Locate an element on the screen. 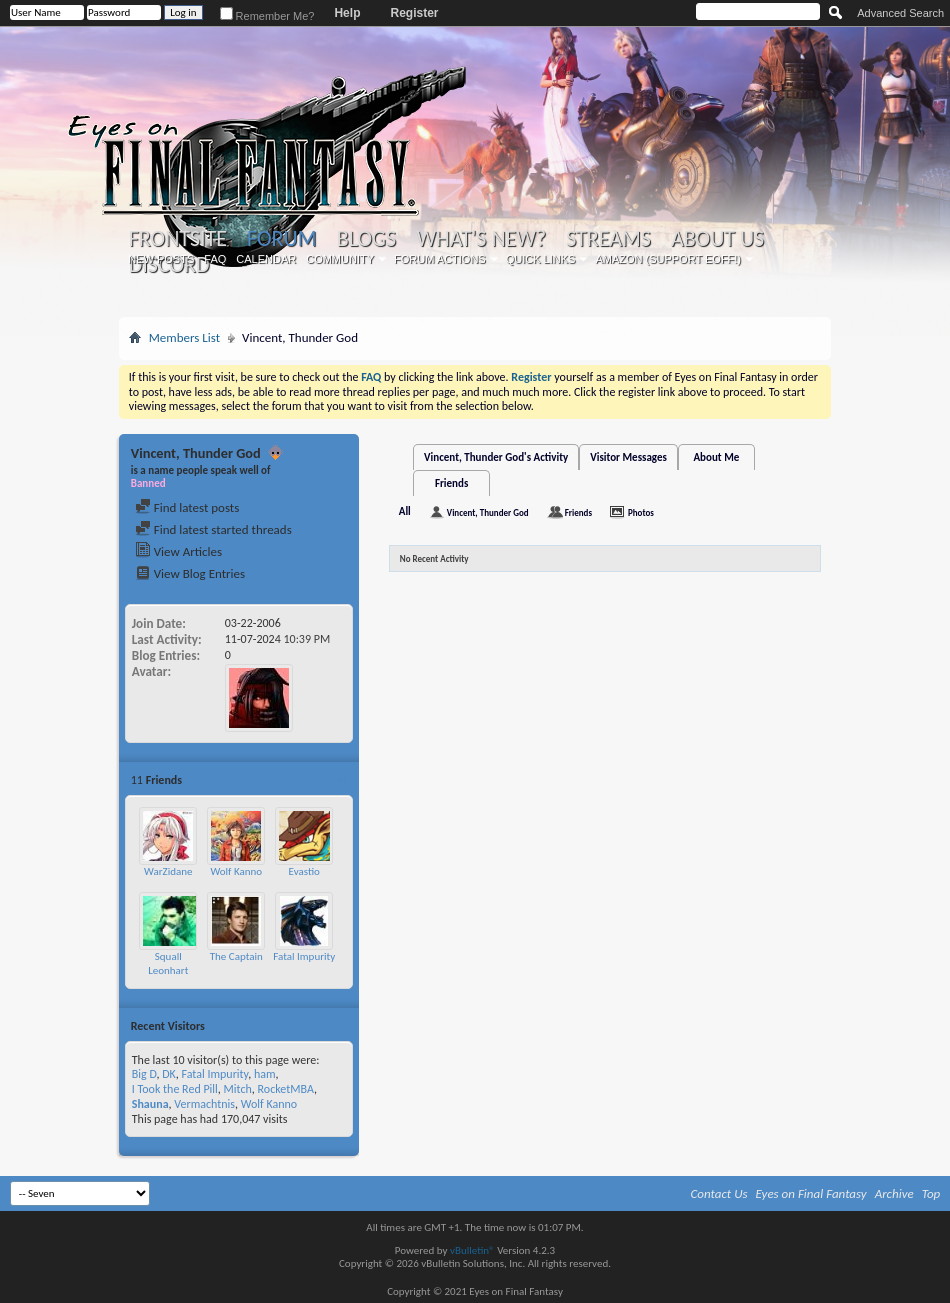  Eyes on Final Fantasy is located at coordinates (811, 1193).